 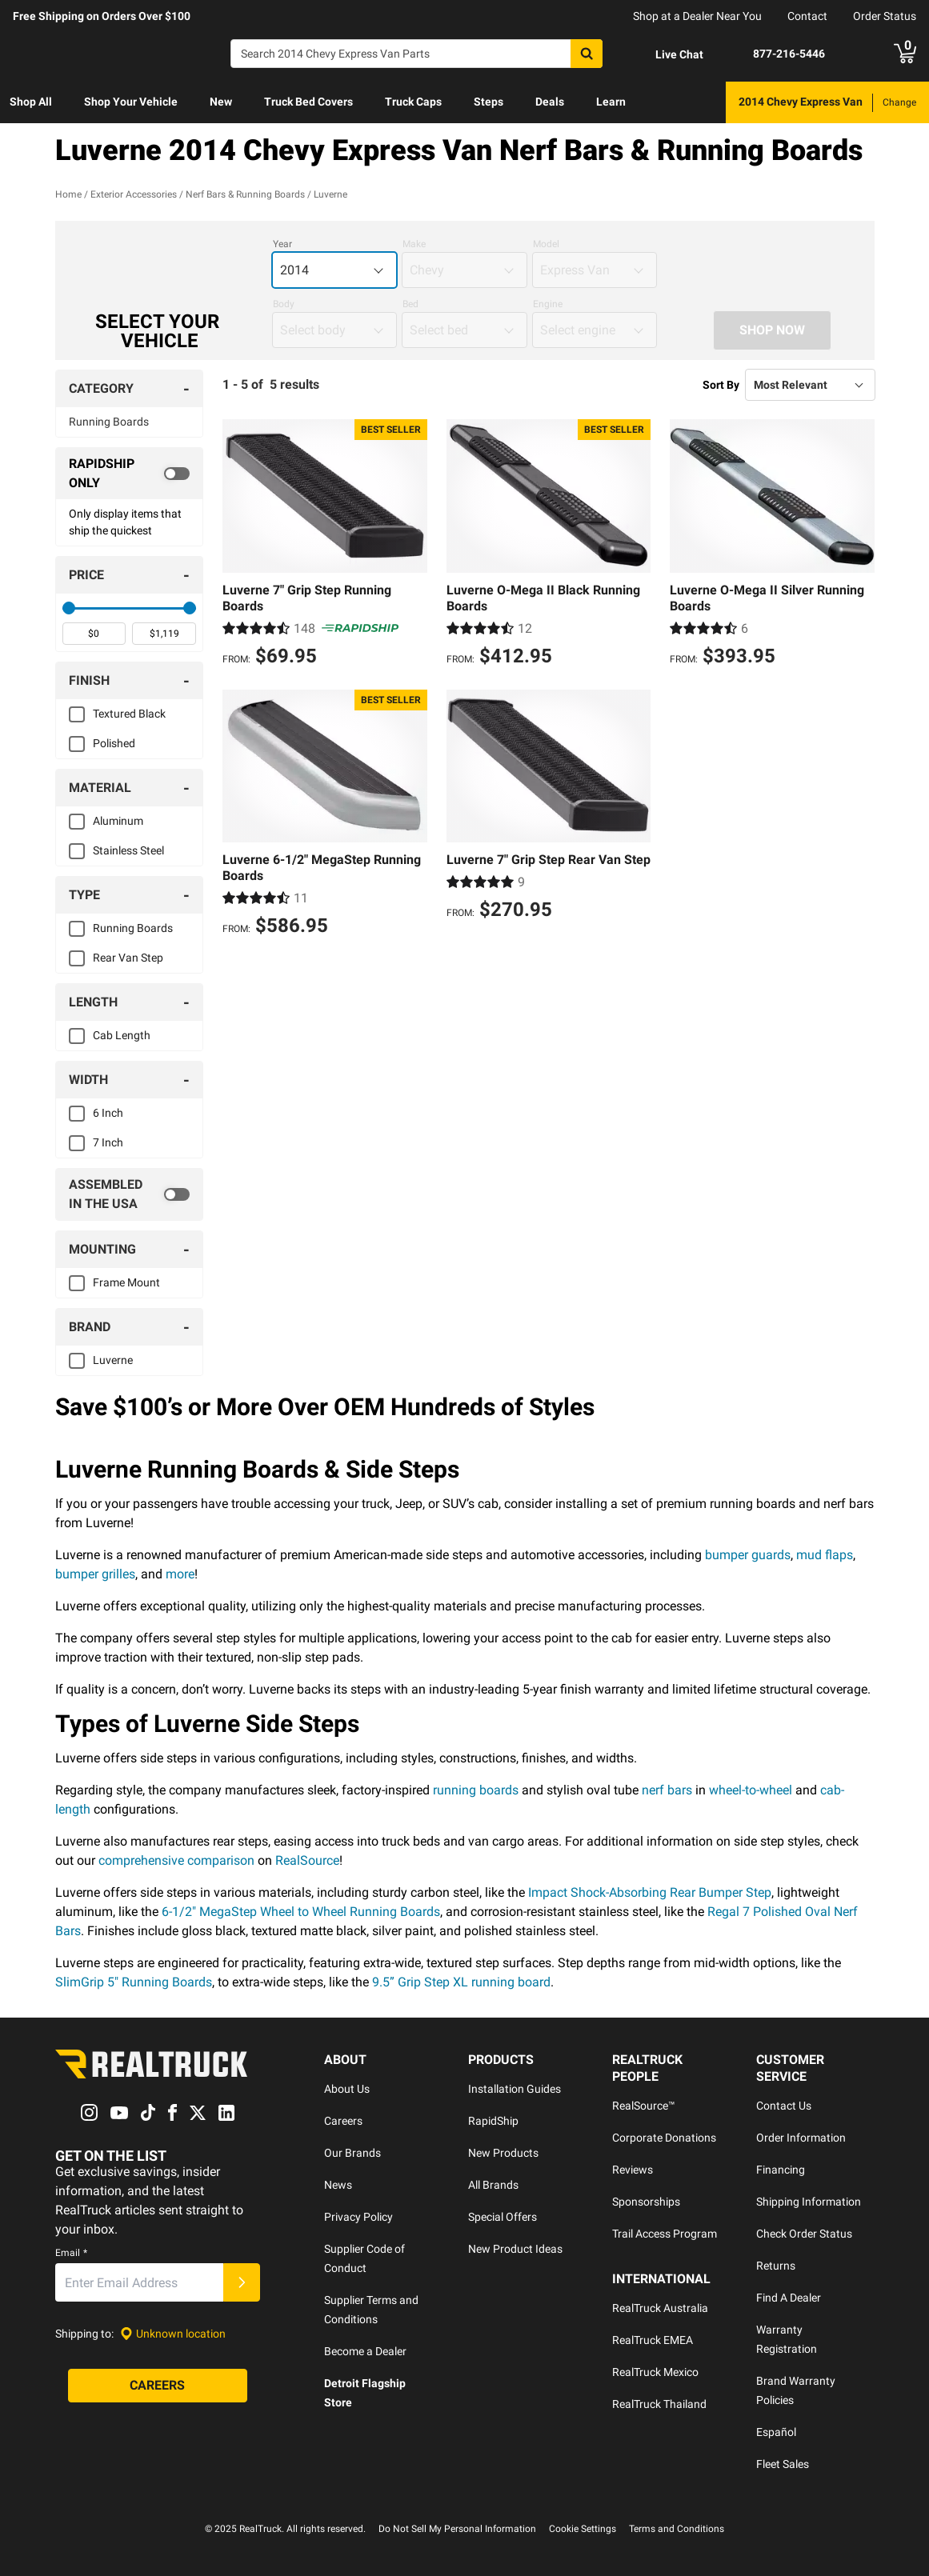 What do you see at coordinates (31, 101) in the screenshot?
I see `Shop All` at bounding box center [31, 101].